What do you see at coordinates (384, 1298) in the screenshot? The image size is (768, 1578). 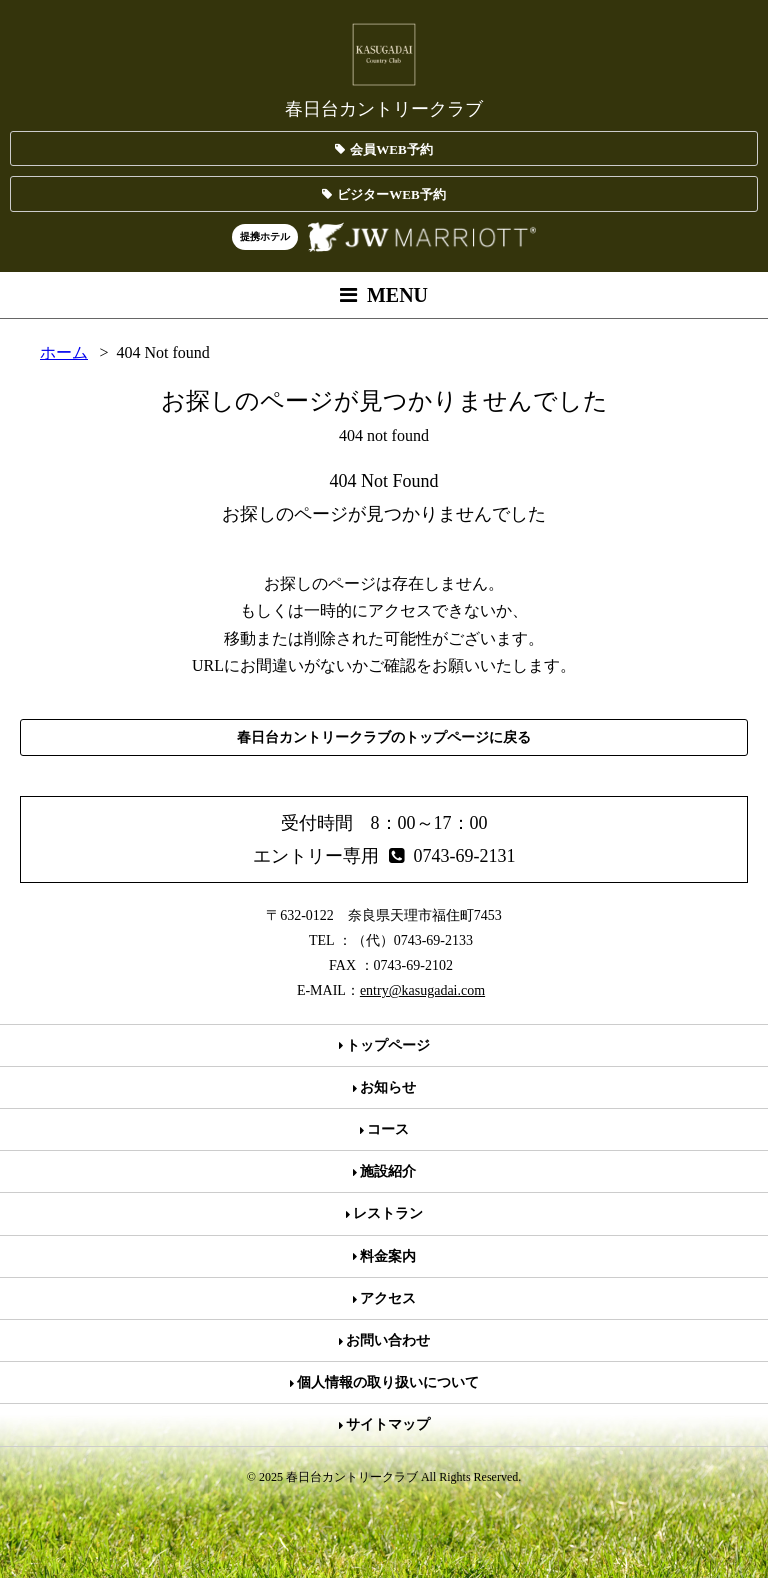 I see `アクセス` at bounding box center [384, 1298].